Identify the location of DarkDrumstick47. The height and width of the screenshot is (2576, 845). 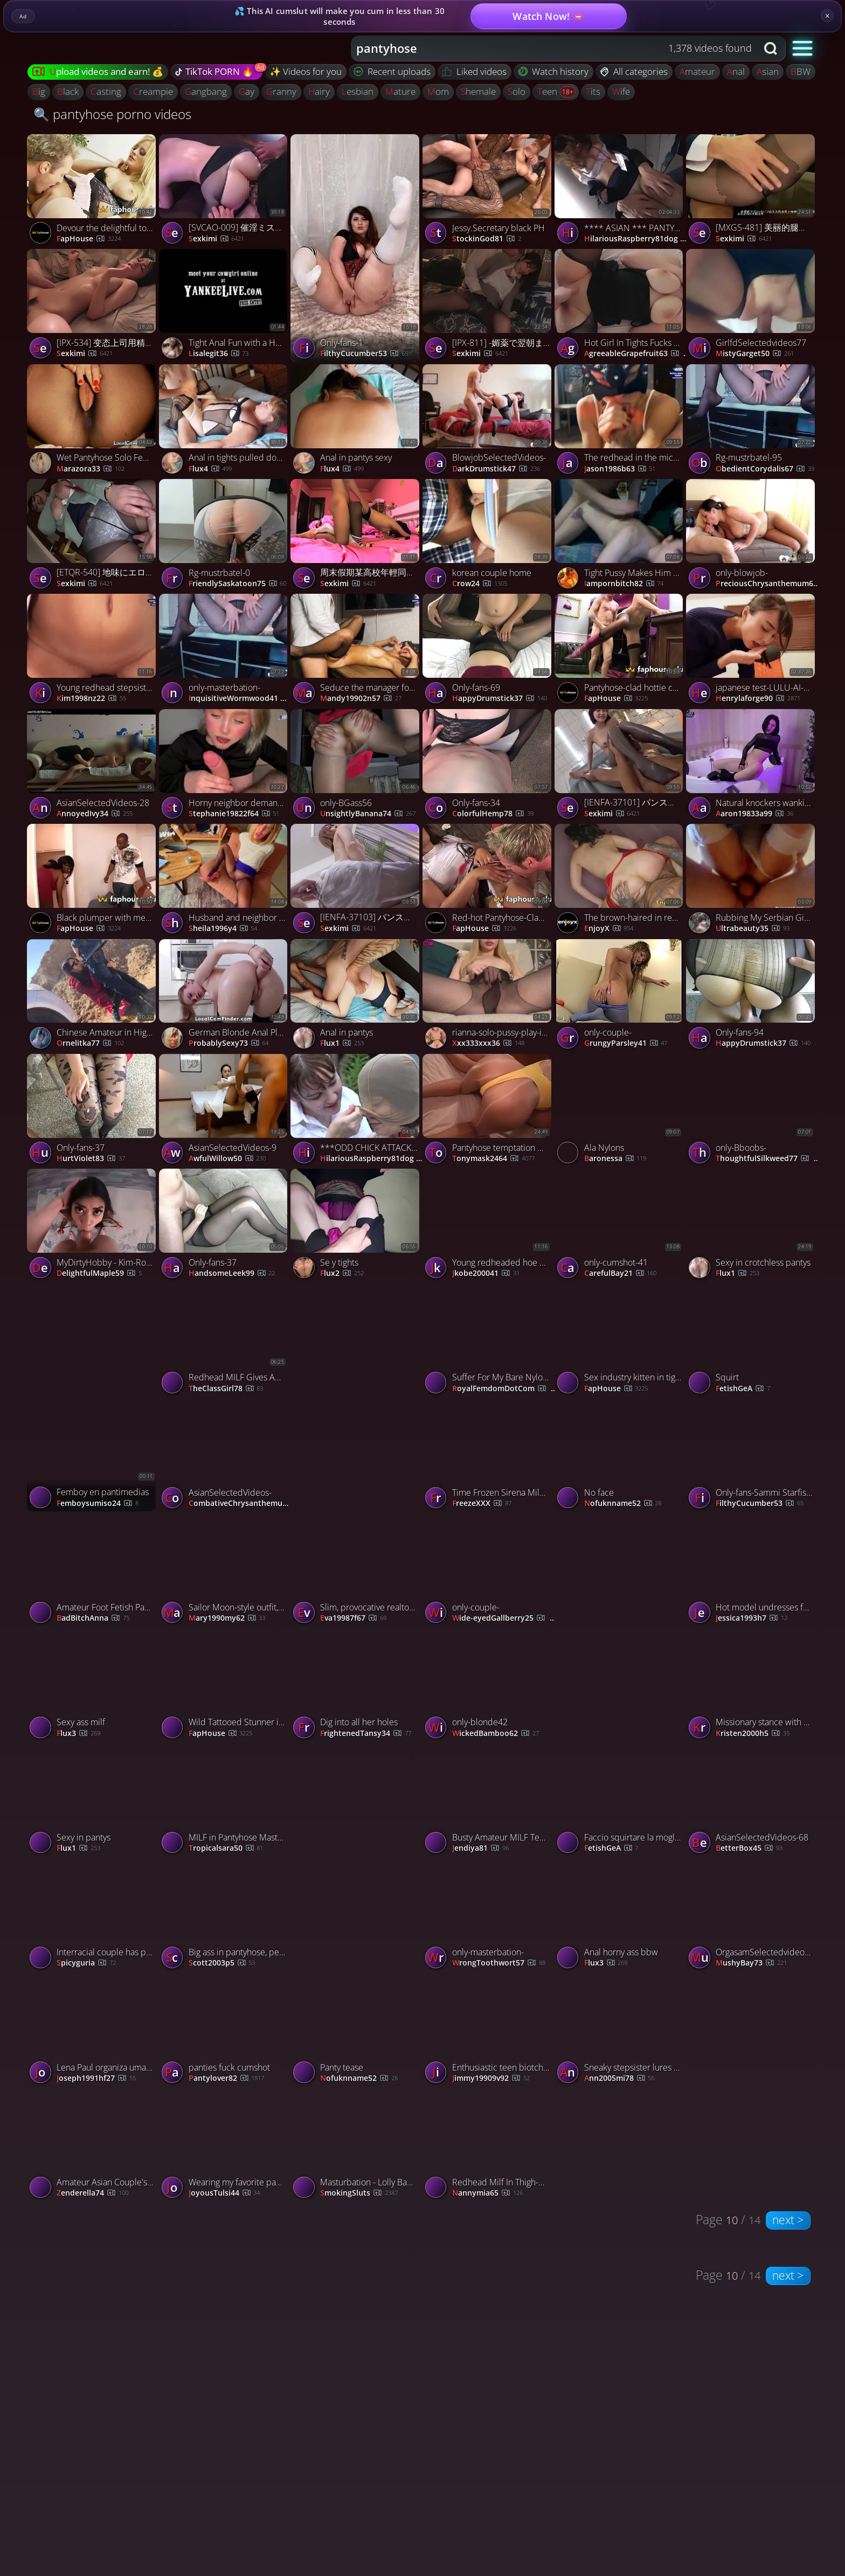
(496, 469).